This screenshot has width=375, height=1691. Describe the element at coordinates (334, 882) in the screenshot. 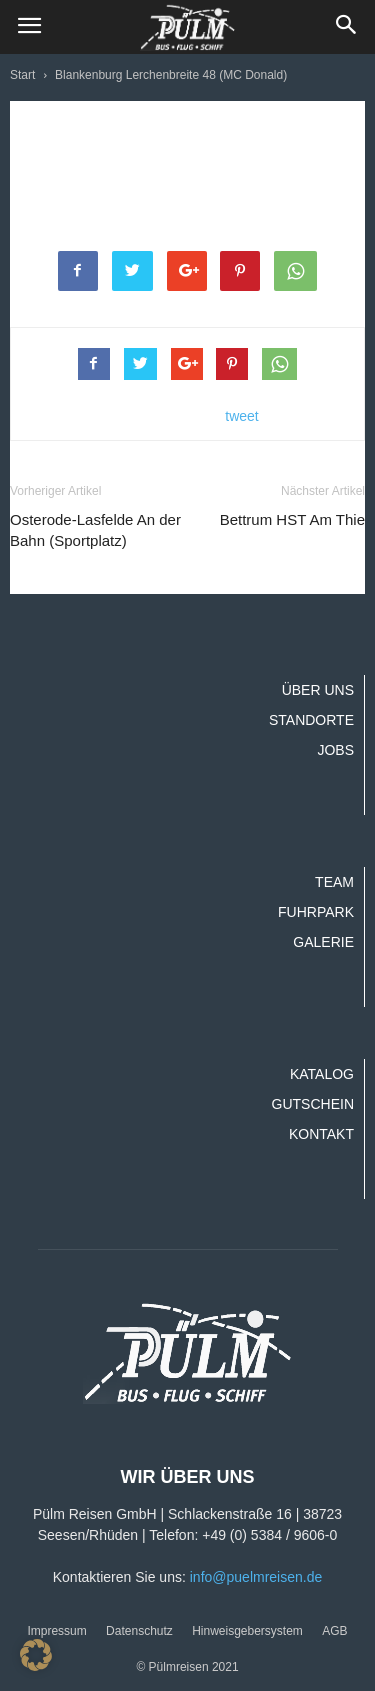

I see `Team` at that location.